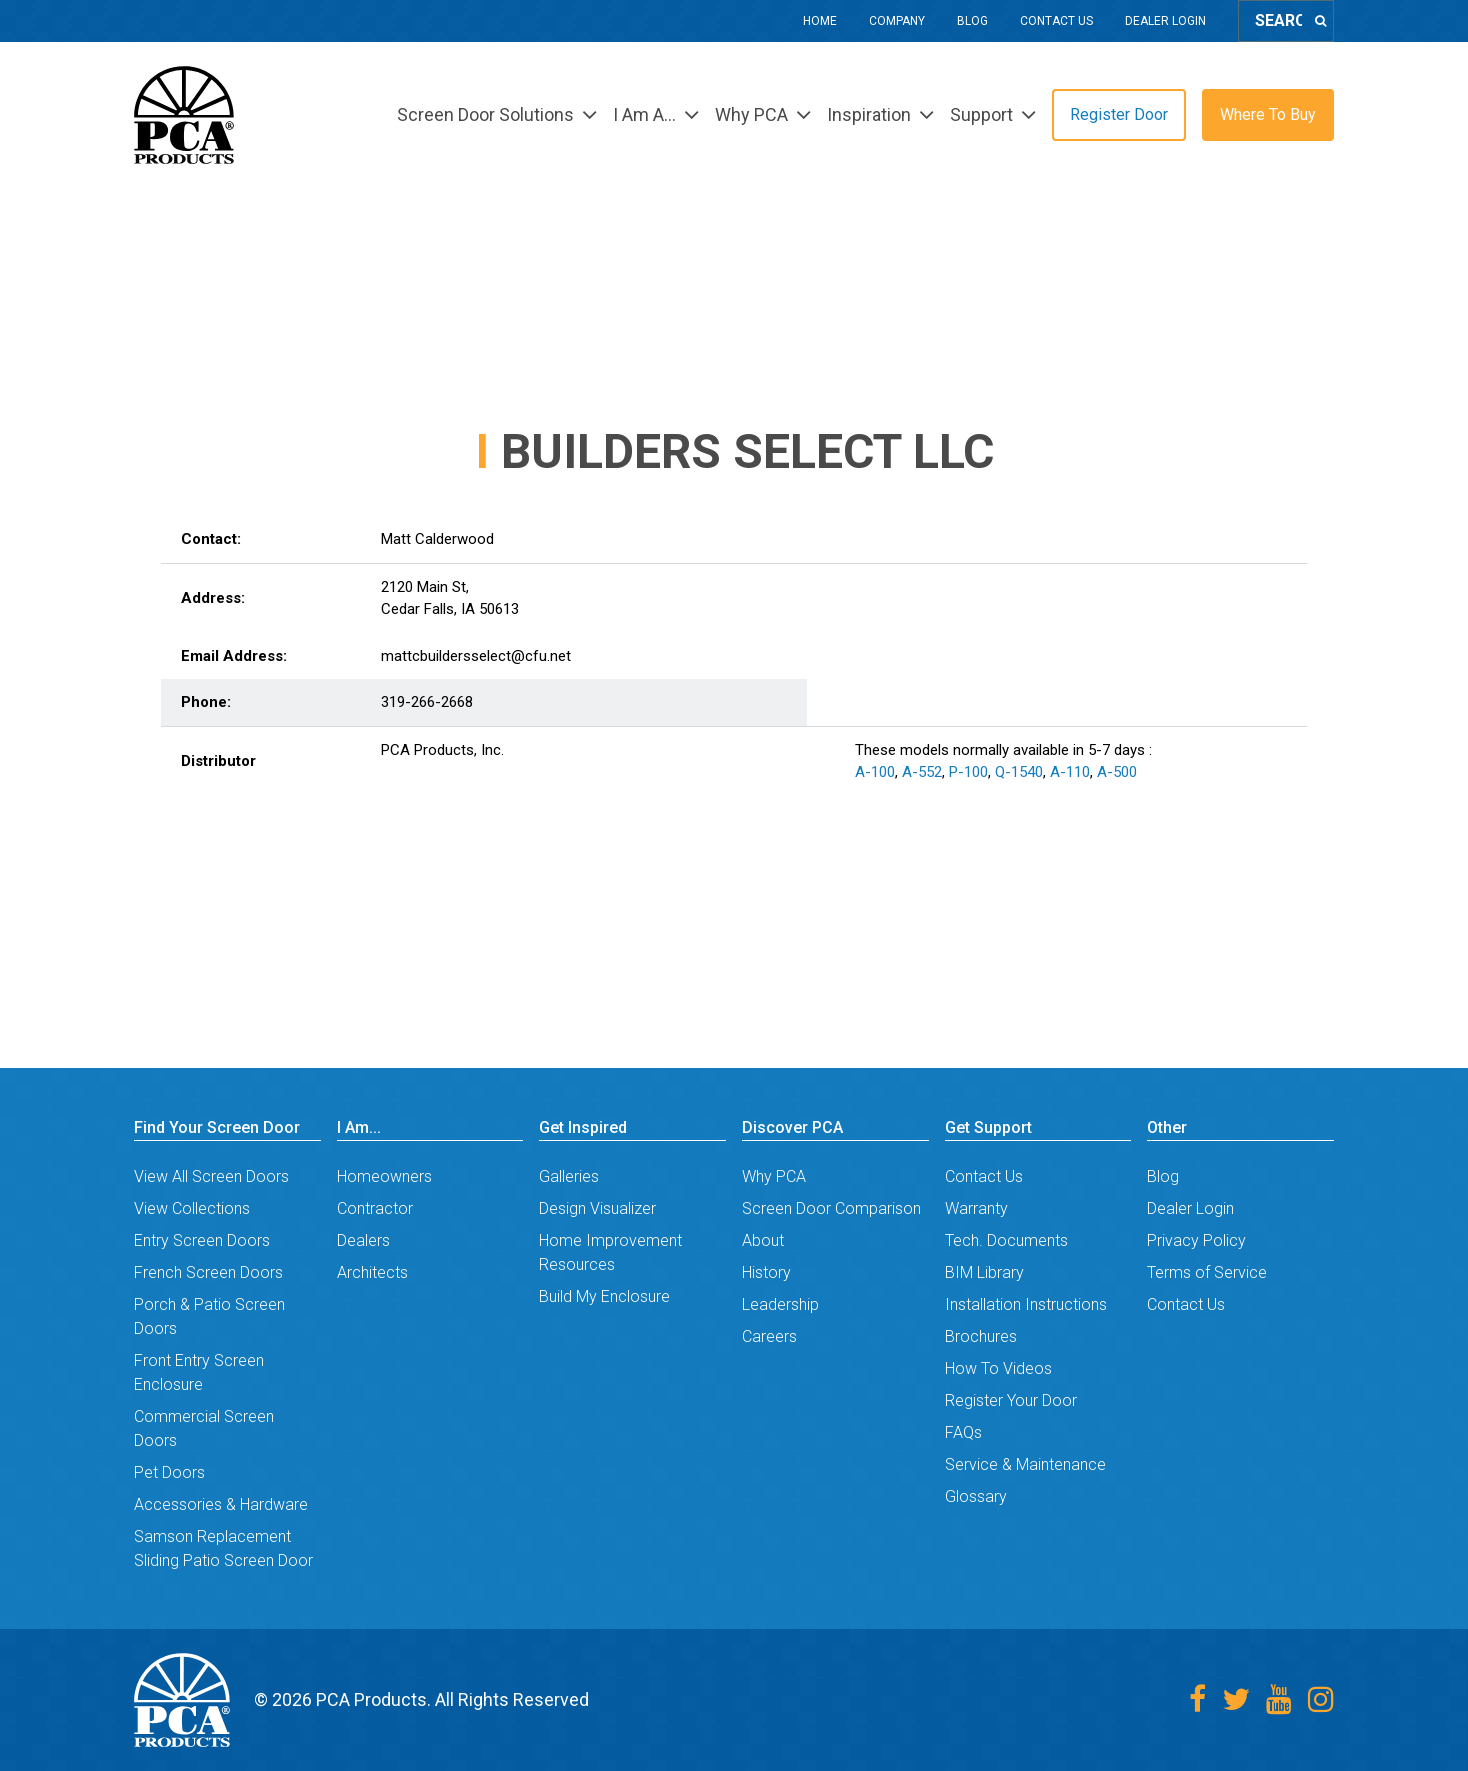  I want to click on View Collections, so click(192, 1208).